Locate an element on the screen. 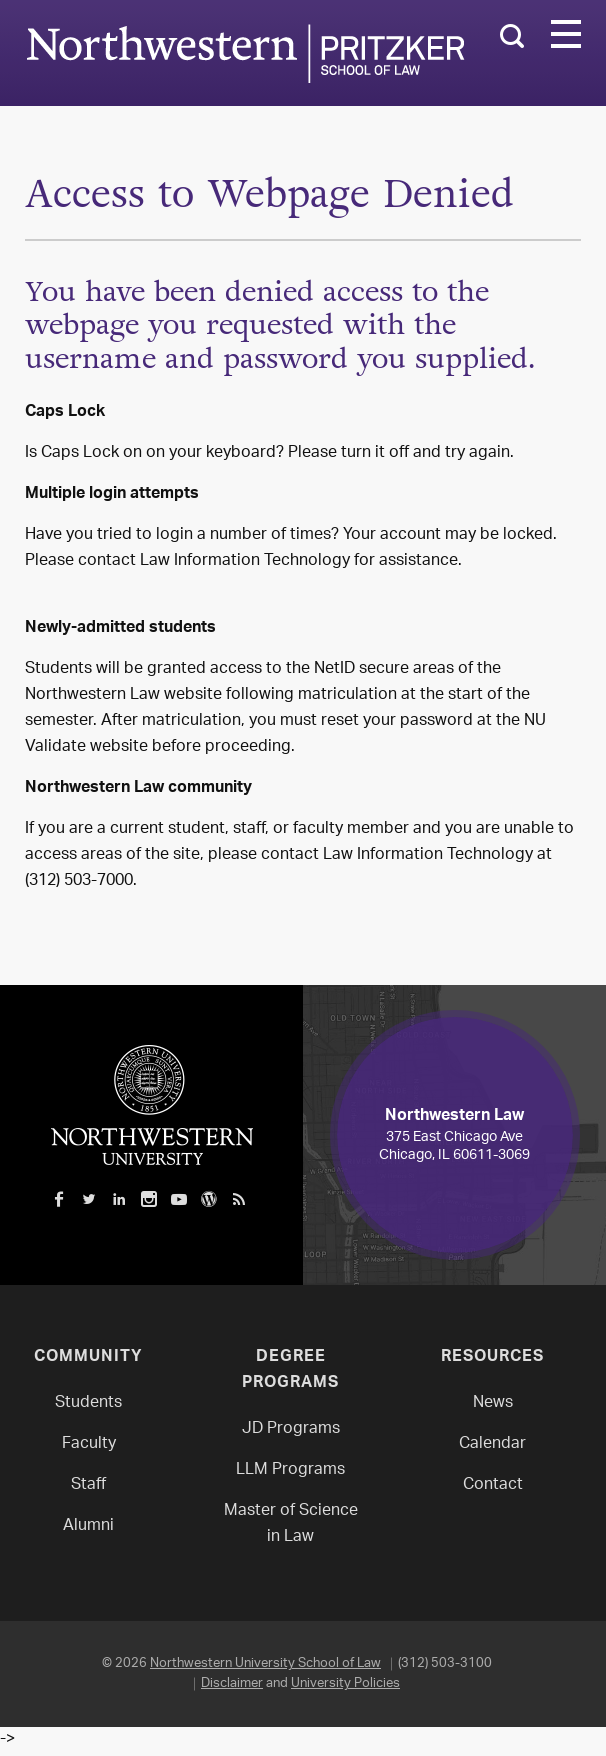 The image size is (606, 1756). Northwestern University School of Law is located at coordinates (265, 1663).